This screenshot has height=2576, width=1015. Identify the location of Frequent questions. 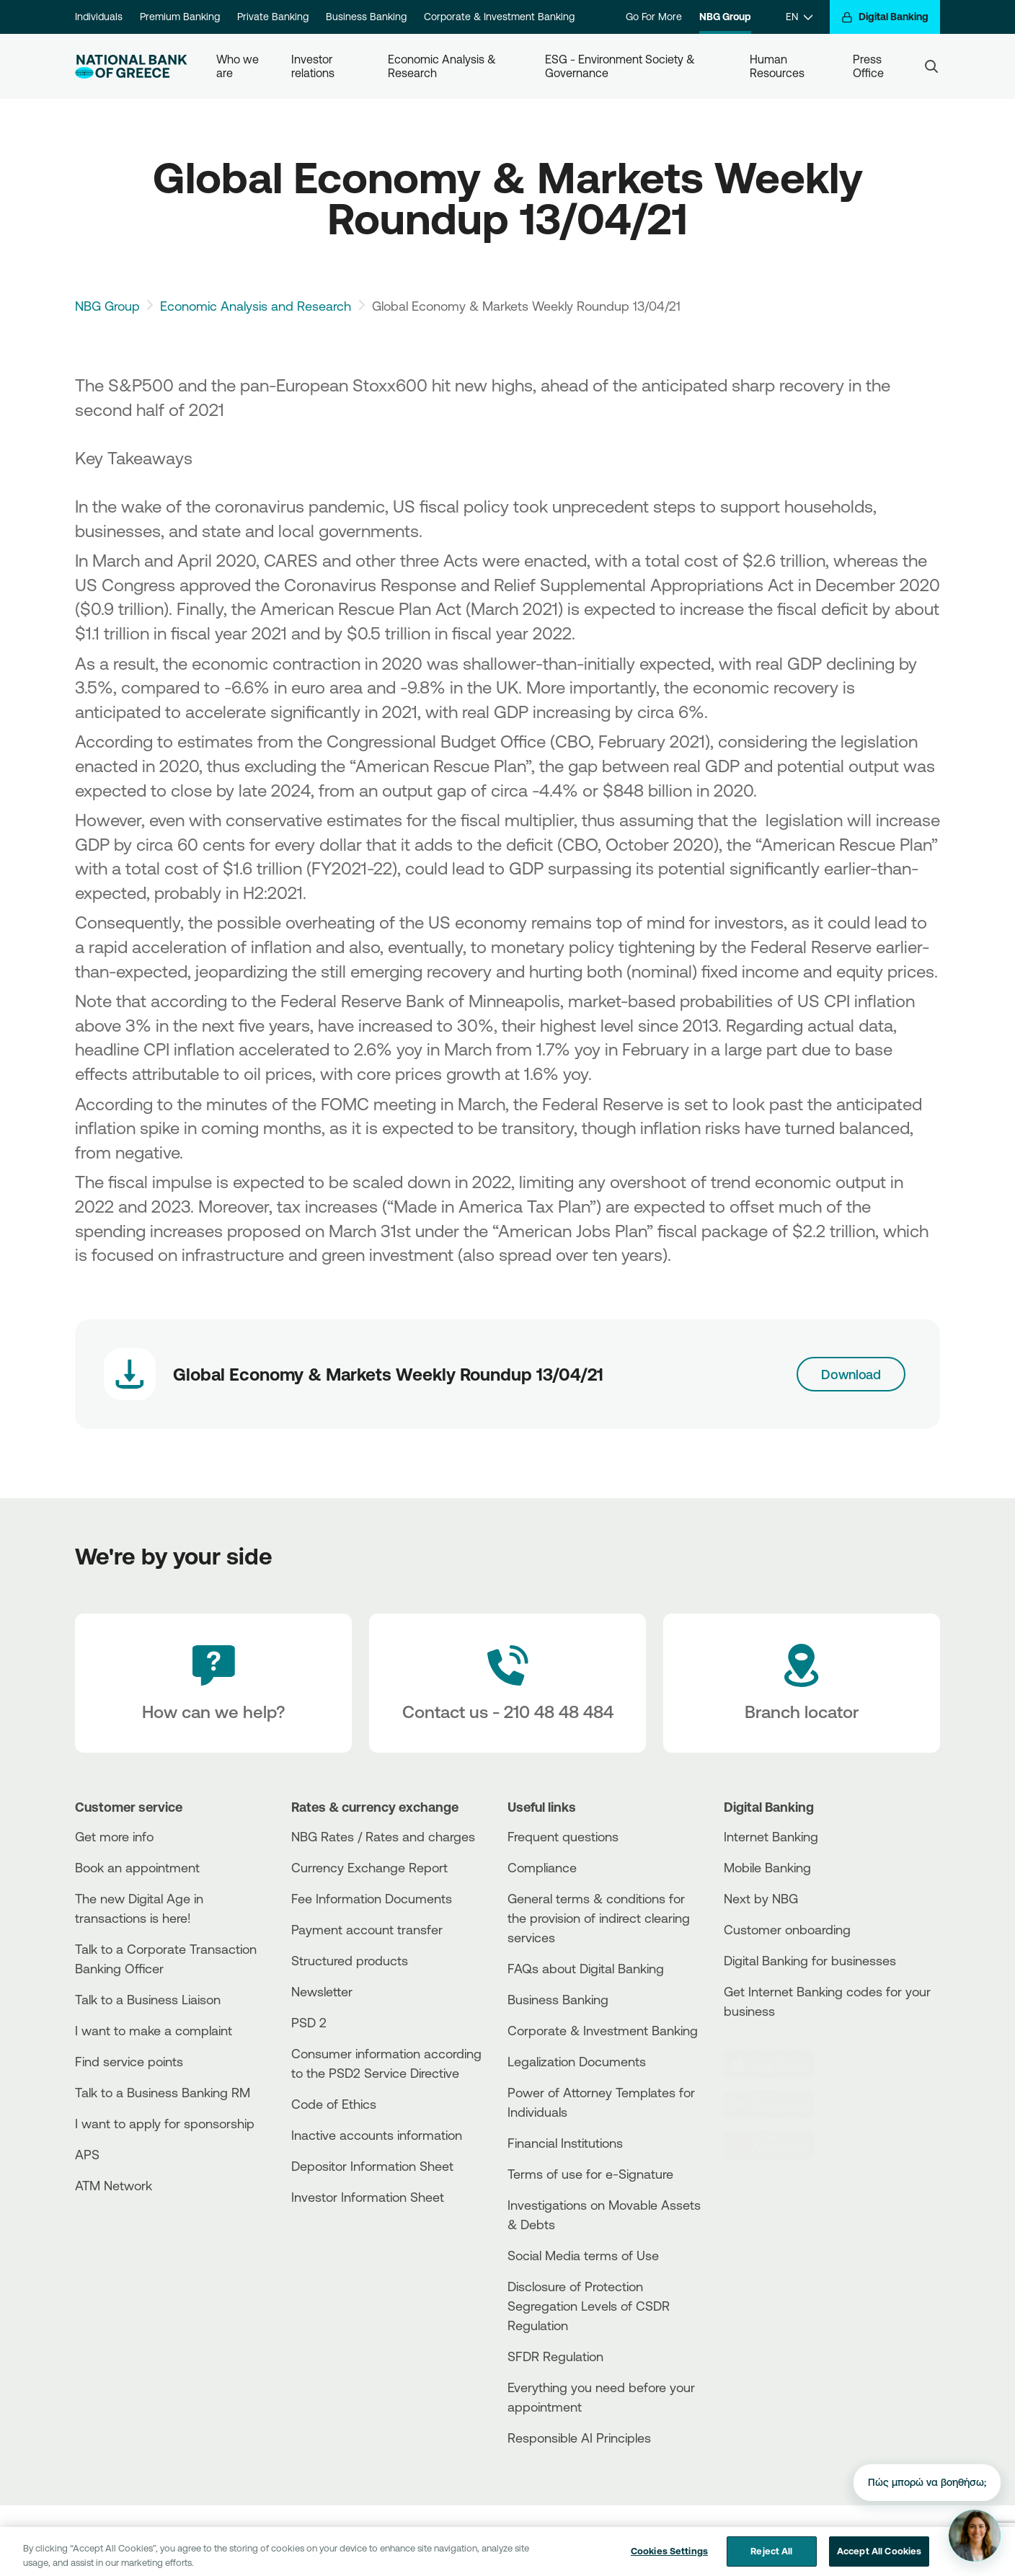
(563, 1836).